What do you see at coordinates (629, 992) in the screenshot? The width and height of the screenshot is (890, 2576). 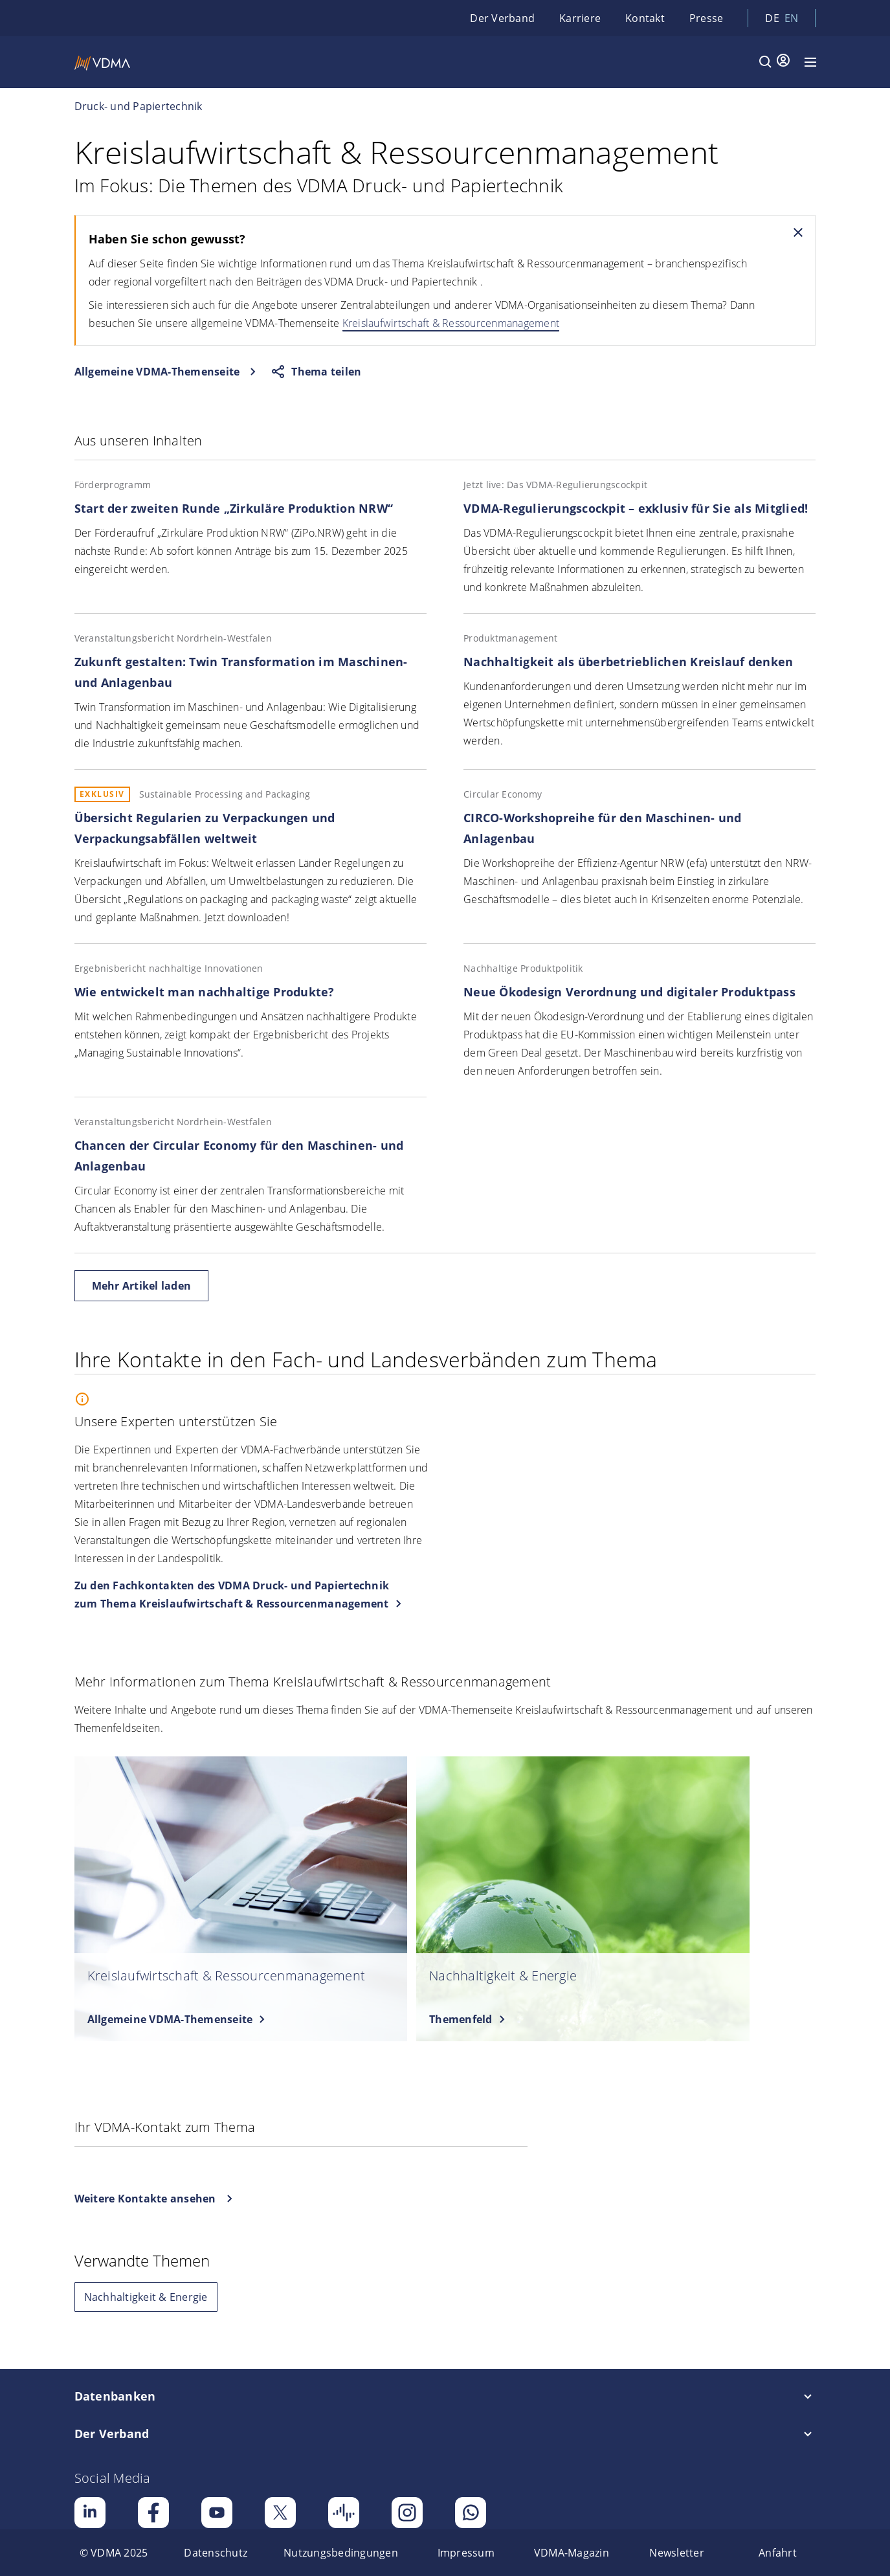 I see `Neue Ökodesign Verordnung und digitaler Produktpass` at bounding box center [629, 992].